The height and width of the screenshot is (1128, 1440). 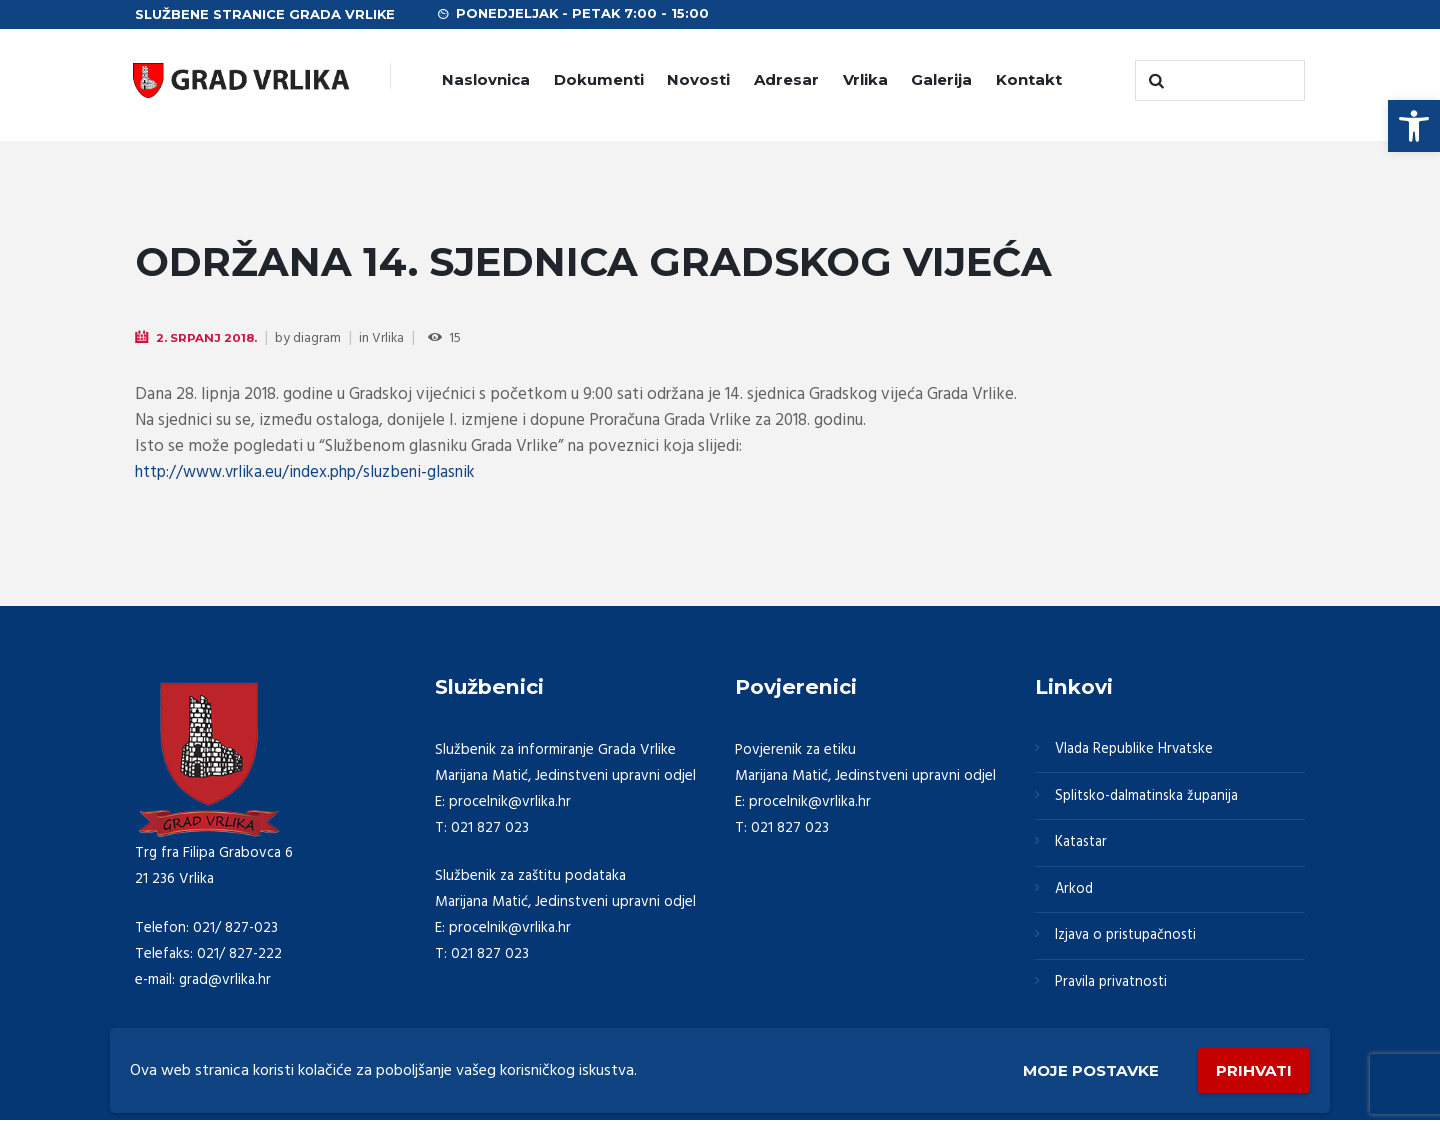 What do you see at coordinates (1149, 798) in the screenshot?
I see `Splitsko-dalmatinska županija` at bounding box center [1149, 798].